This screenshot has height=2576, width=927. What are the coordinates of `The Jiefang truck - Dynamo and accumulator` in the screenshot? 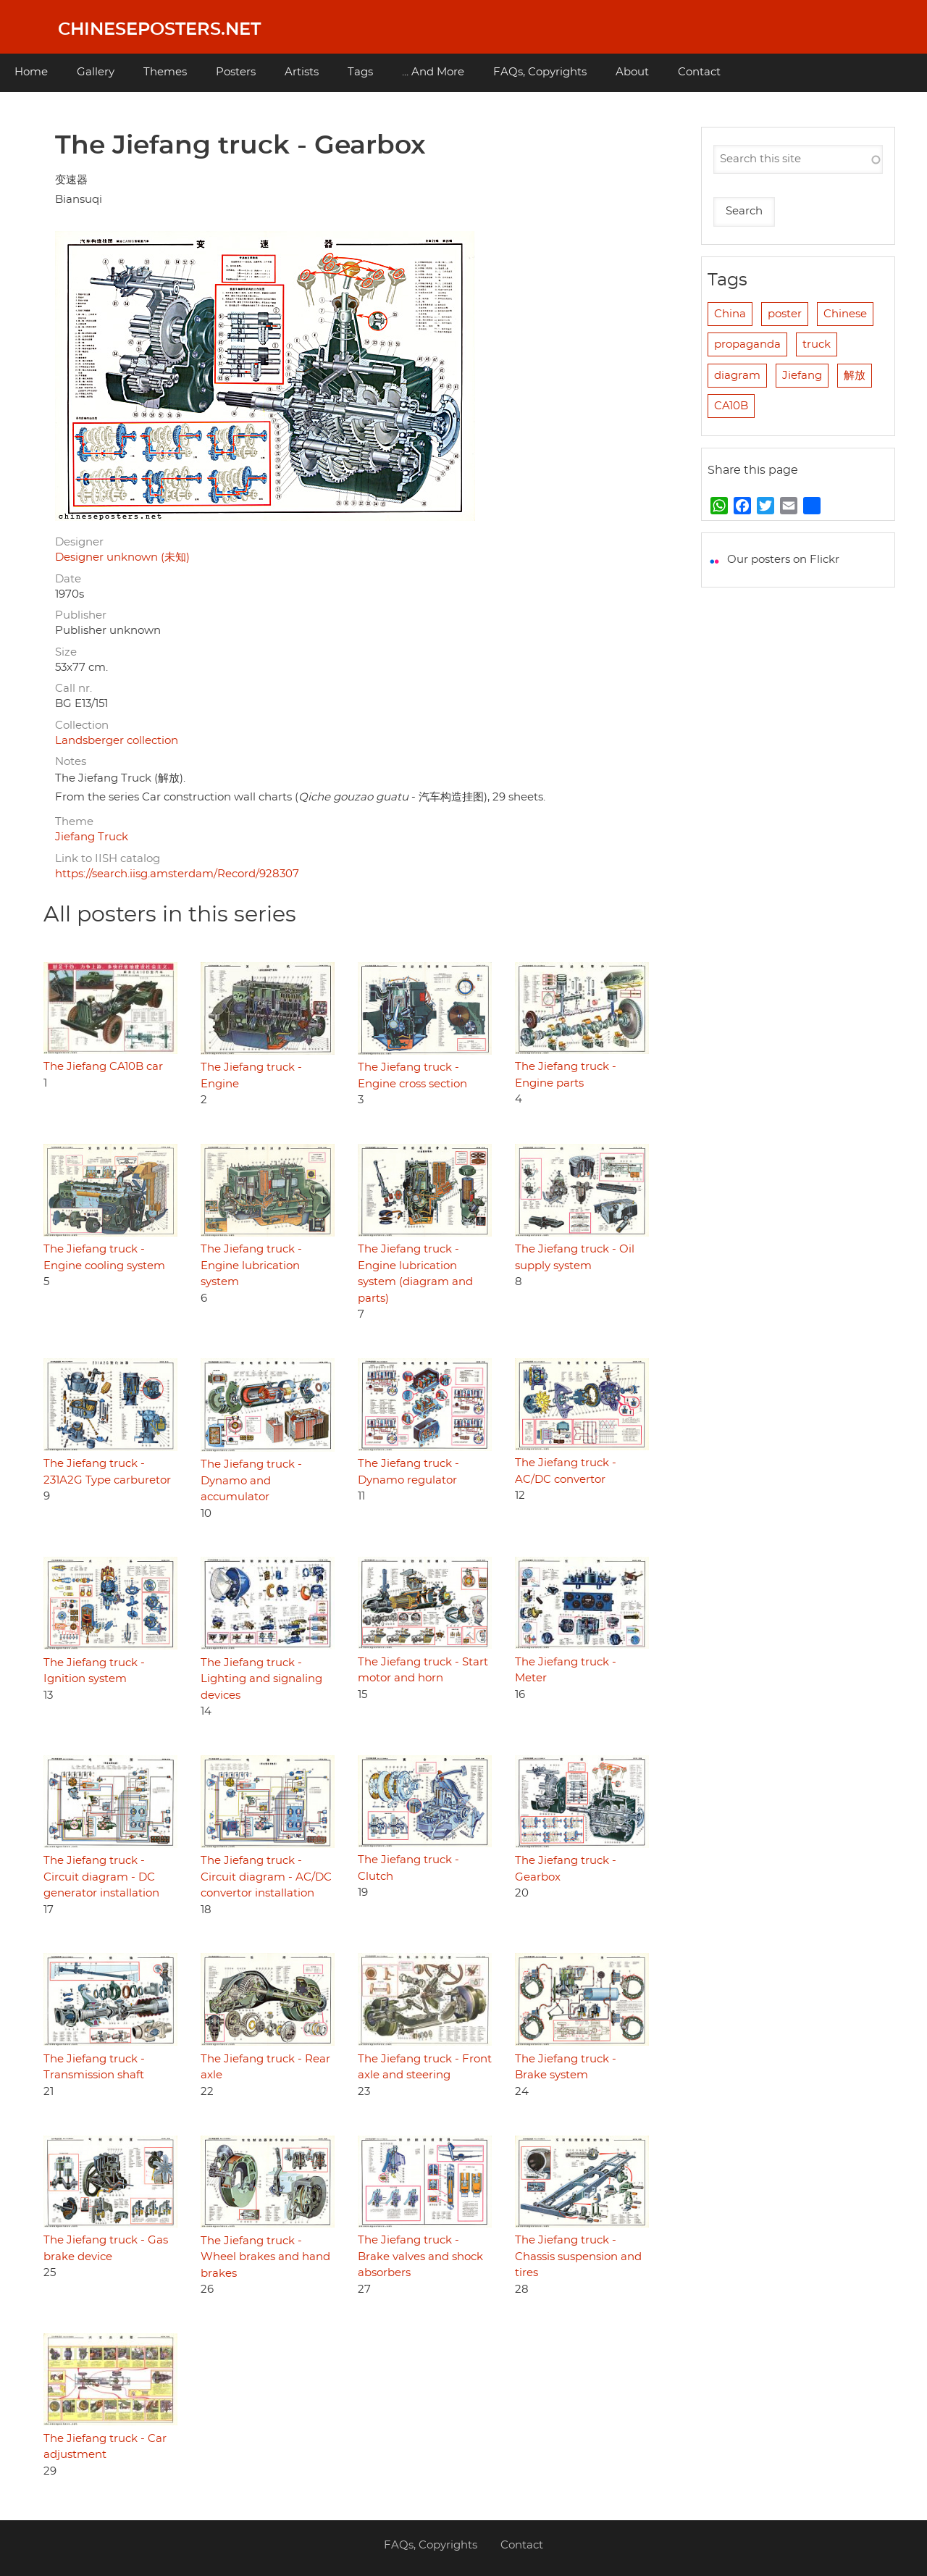 It's located at (251, 1480).